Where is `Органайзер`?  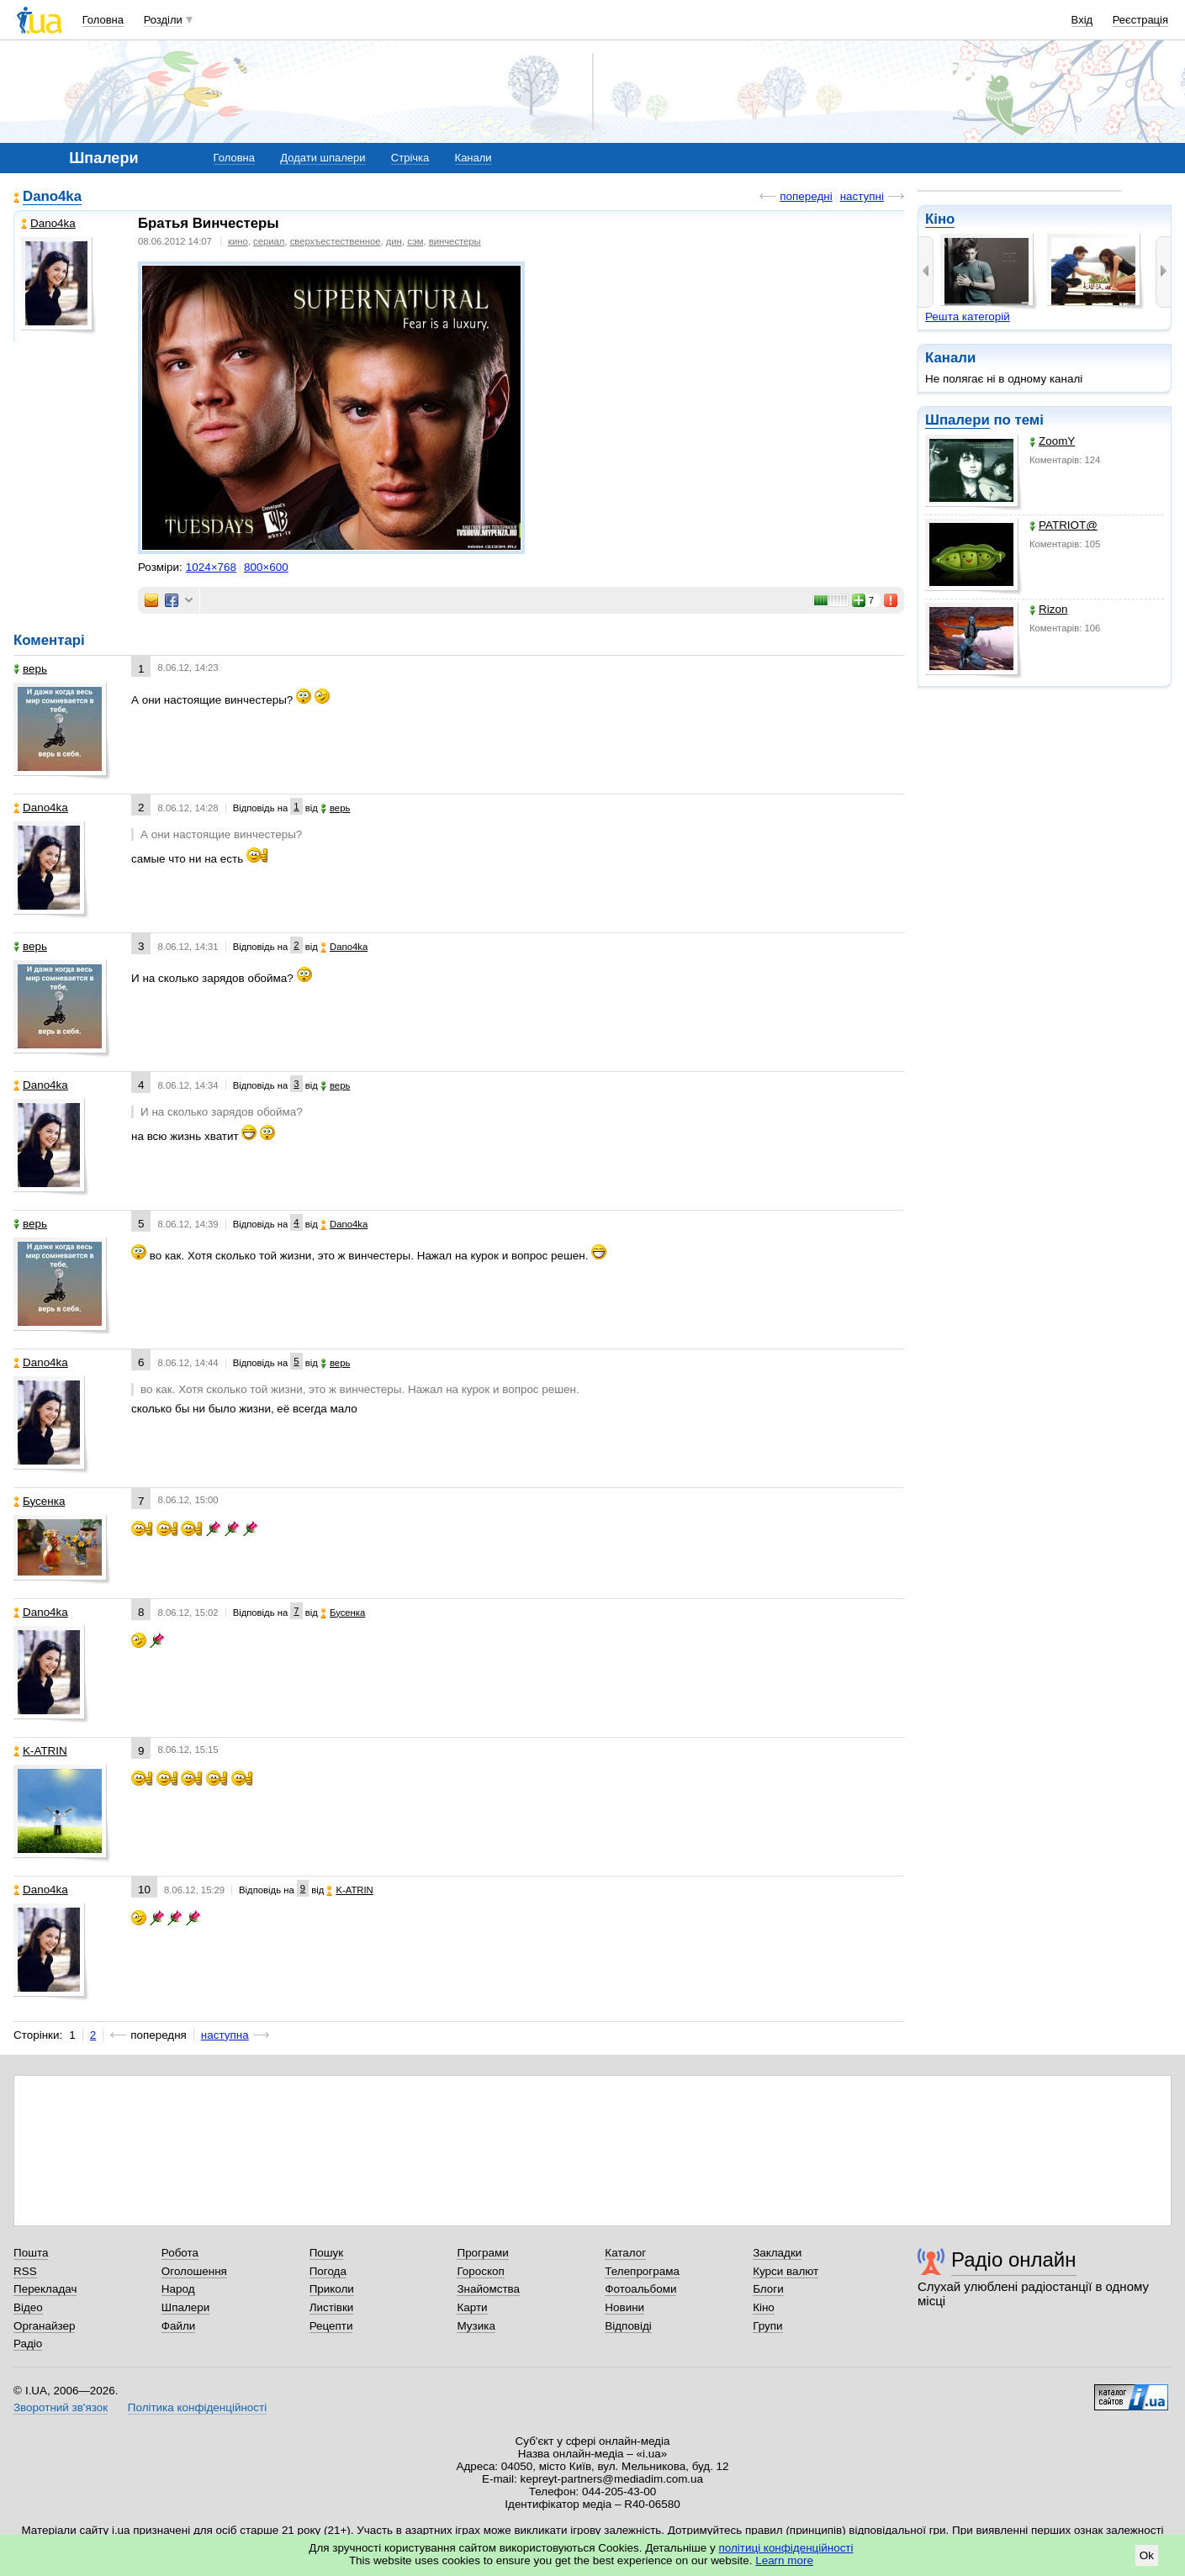 Органайзер is located at coordinates (44, 2326).